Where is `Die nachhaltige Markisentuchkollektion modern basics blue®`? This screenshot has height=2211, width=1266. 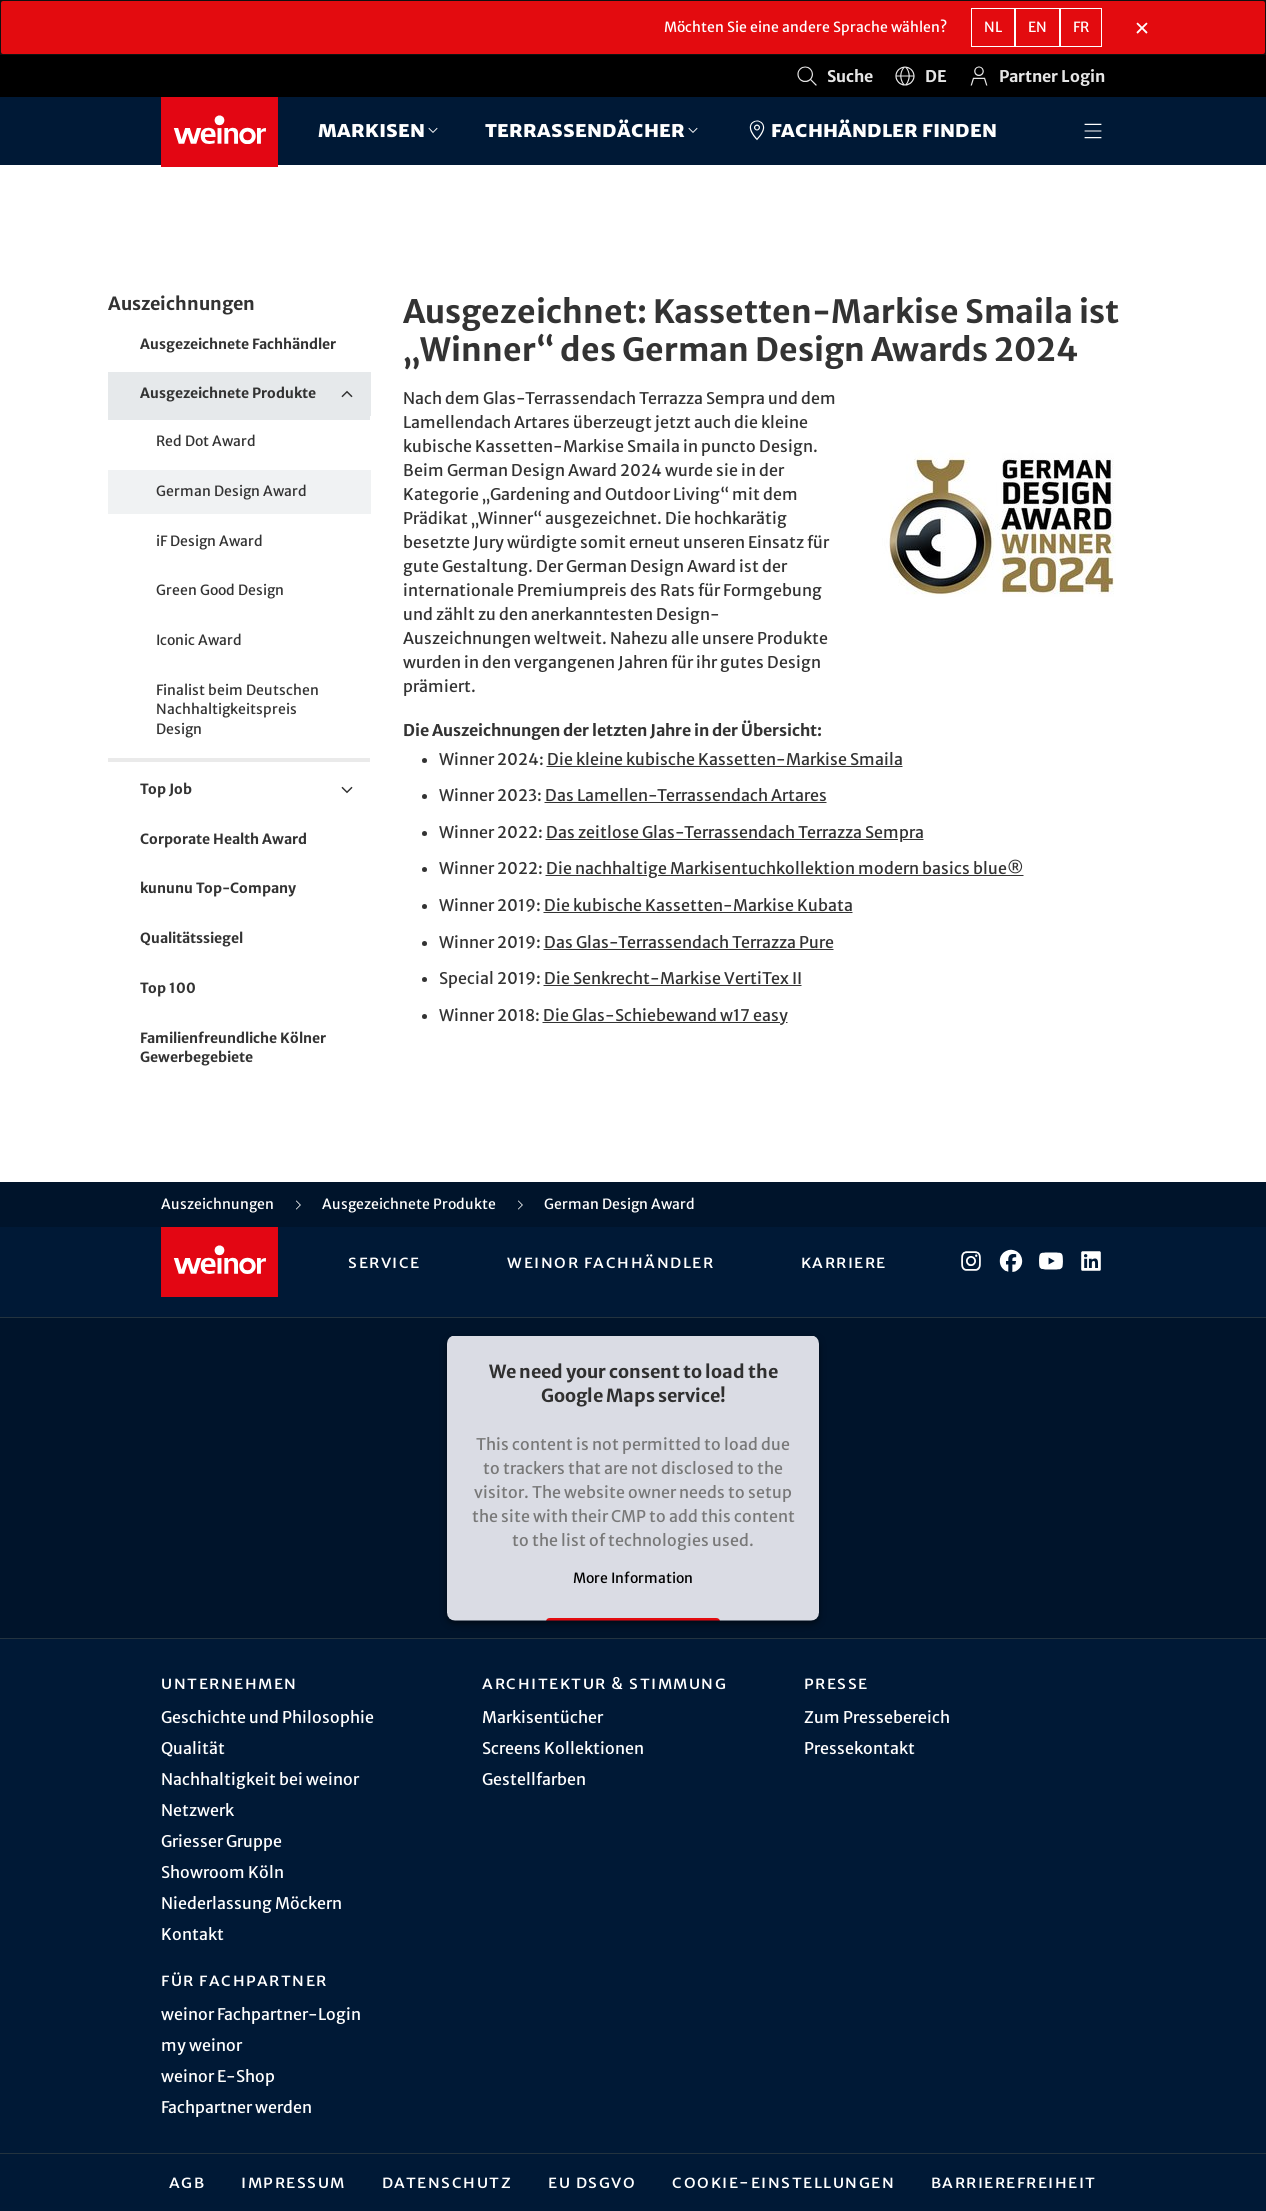 Die nachhaltige Markisentuchkollektion modern basics blue® is located at coordinates (785, 868).